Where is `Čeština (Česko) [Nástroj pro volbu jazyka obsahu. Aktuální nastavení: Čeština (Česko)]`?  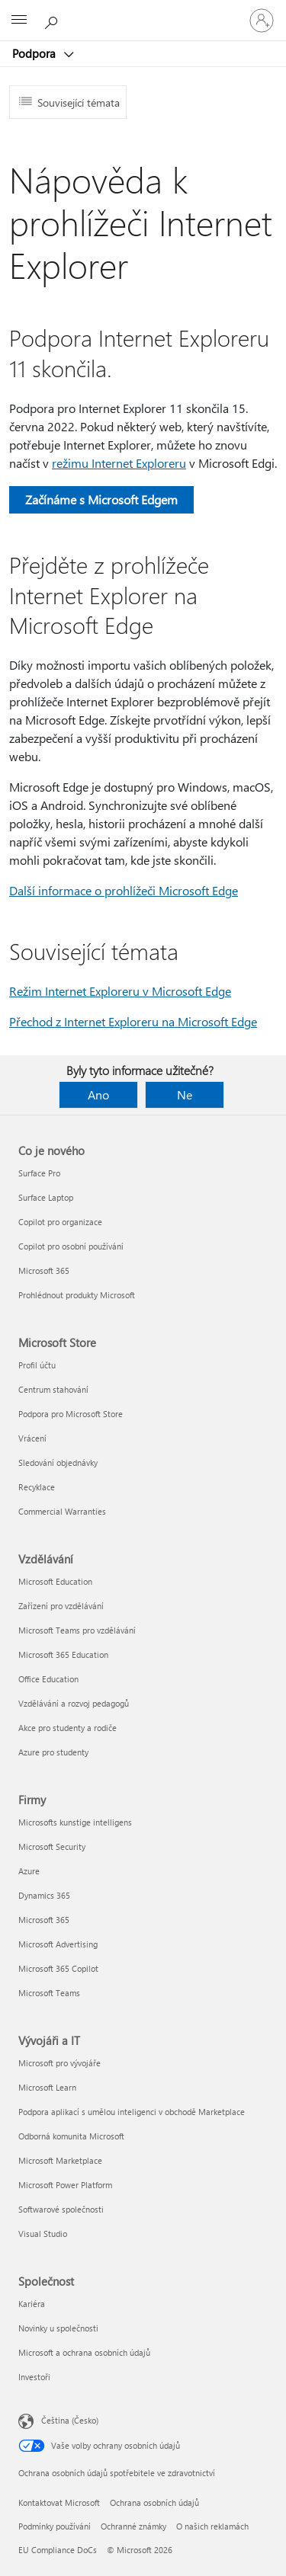
Čeština (Česko) [Nástroj pro volbu jazyka obsahu. Aktuální nastavení: Čeština (Česko)] is located at coordinates (69, 2420).